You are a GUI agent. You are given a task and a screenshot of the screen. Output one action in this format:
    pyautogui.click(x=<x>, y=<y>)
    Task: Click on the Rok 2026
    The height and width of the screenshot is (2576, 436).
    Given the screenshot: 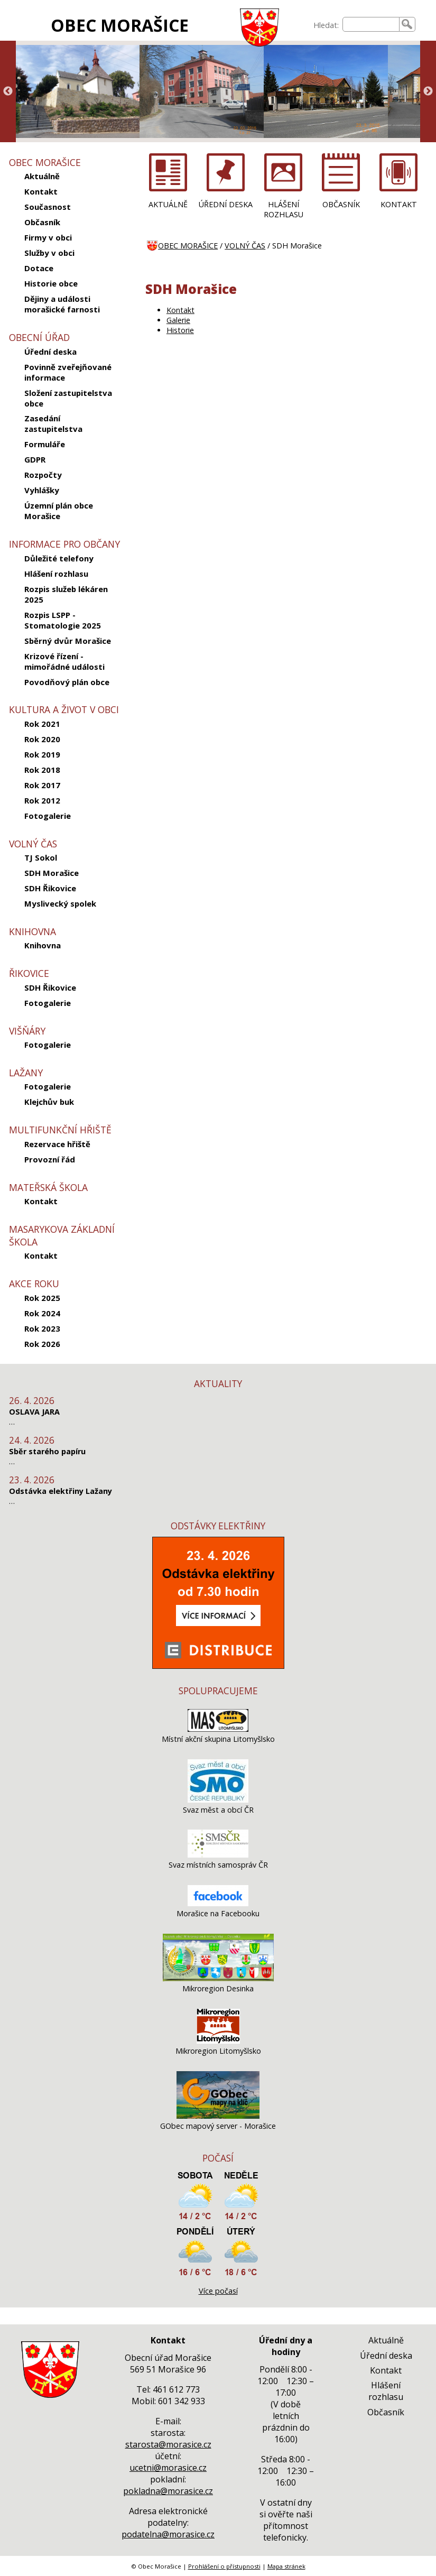 What is the action you would take?
    pyautogui.click(x=42, y=1343)
    